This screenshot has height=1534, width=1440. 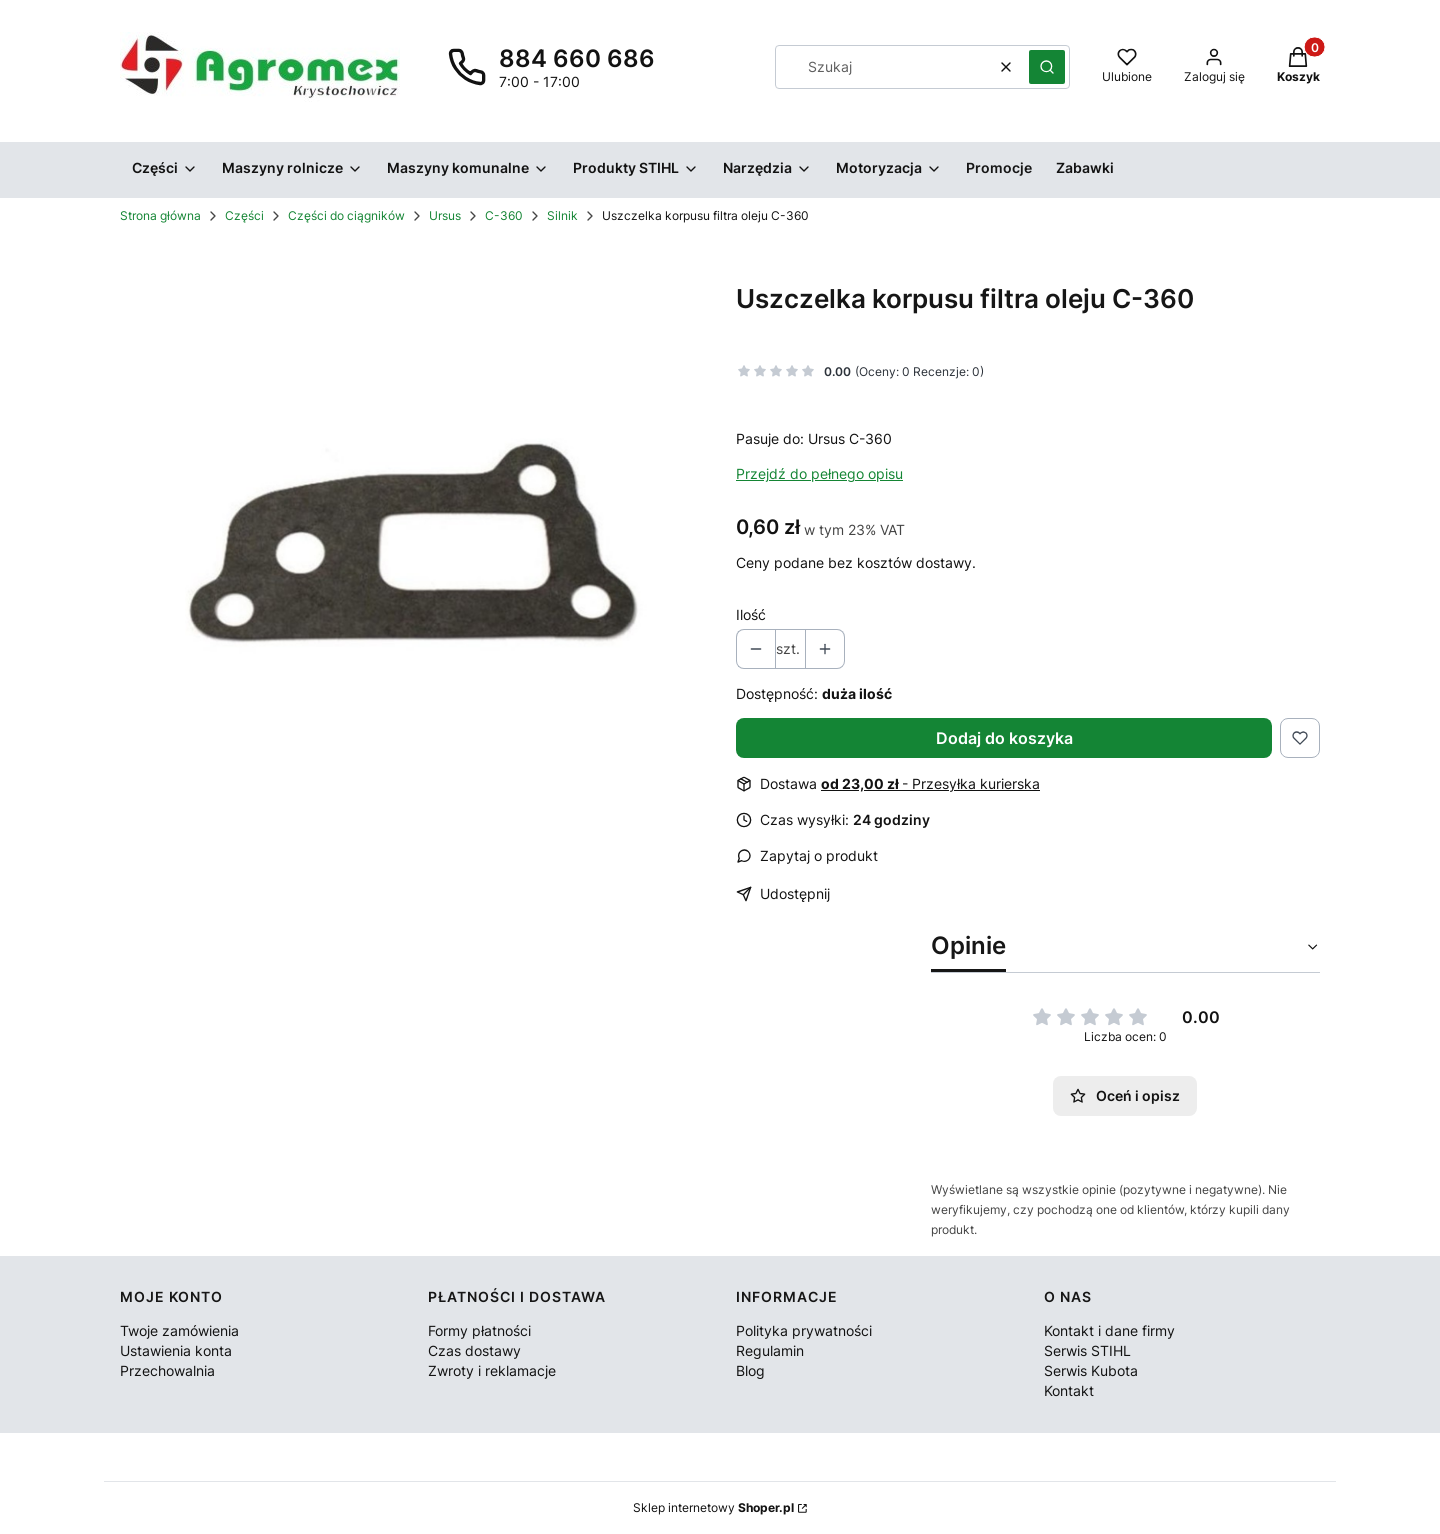 I want to click on Części do ciągników, so click(x=346, y=215).